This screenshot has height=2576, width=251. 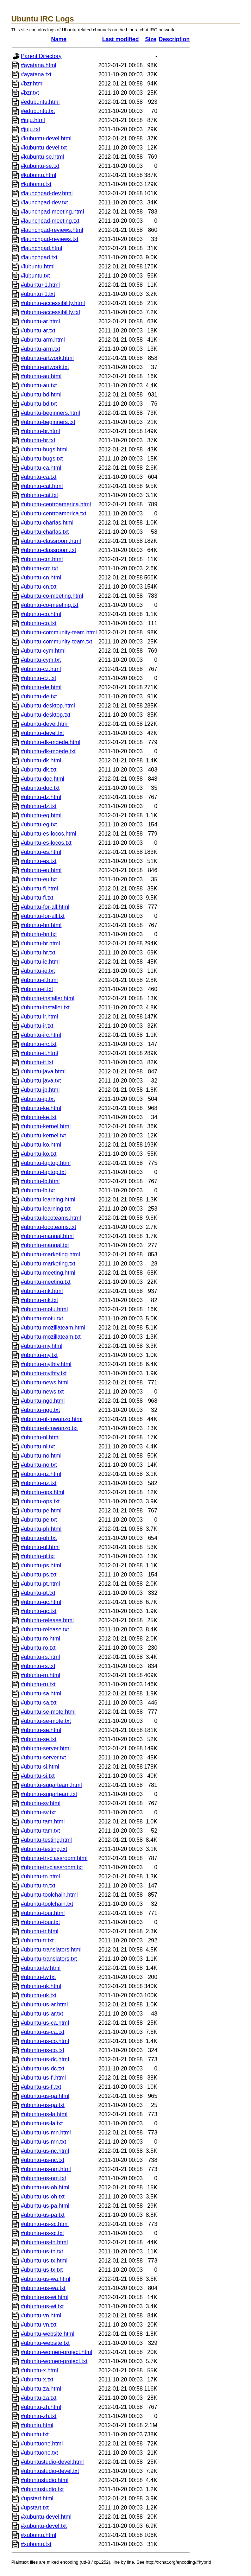 I want to click on #ubuntu-news.html, so click(x=44, y=1382).